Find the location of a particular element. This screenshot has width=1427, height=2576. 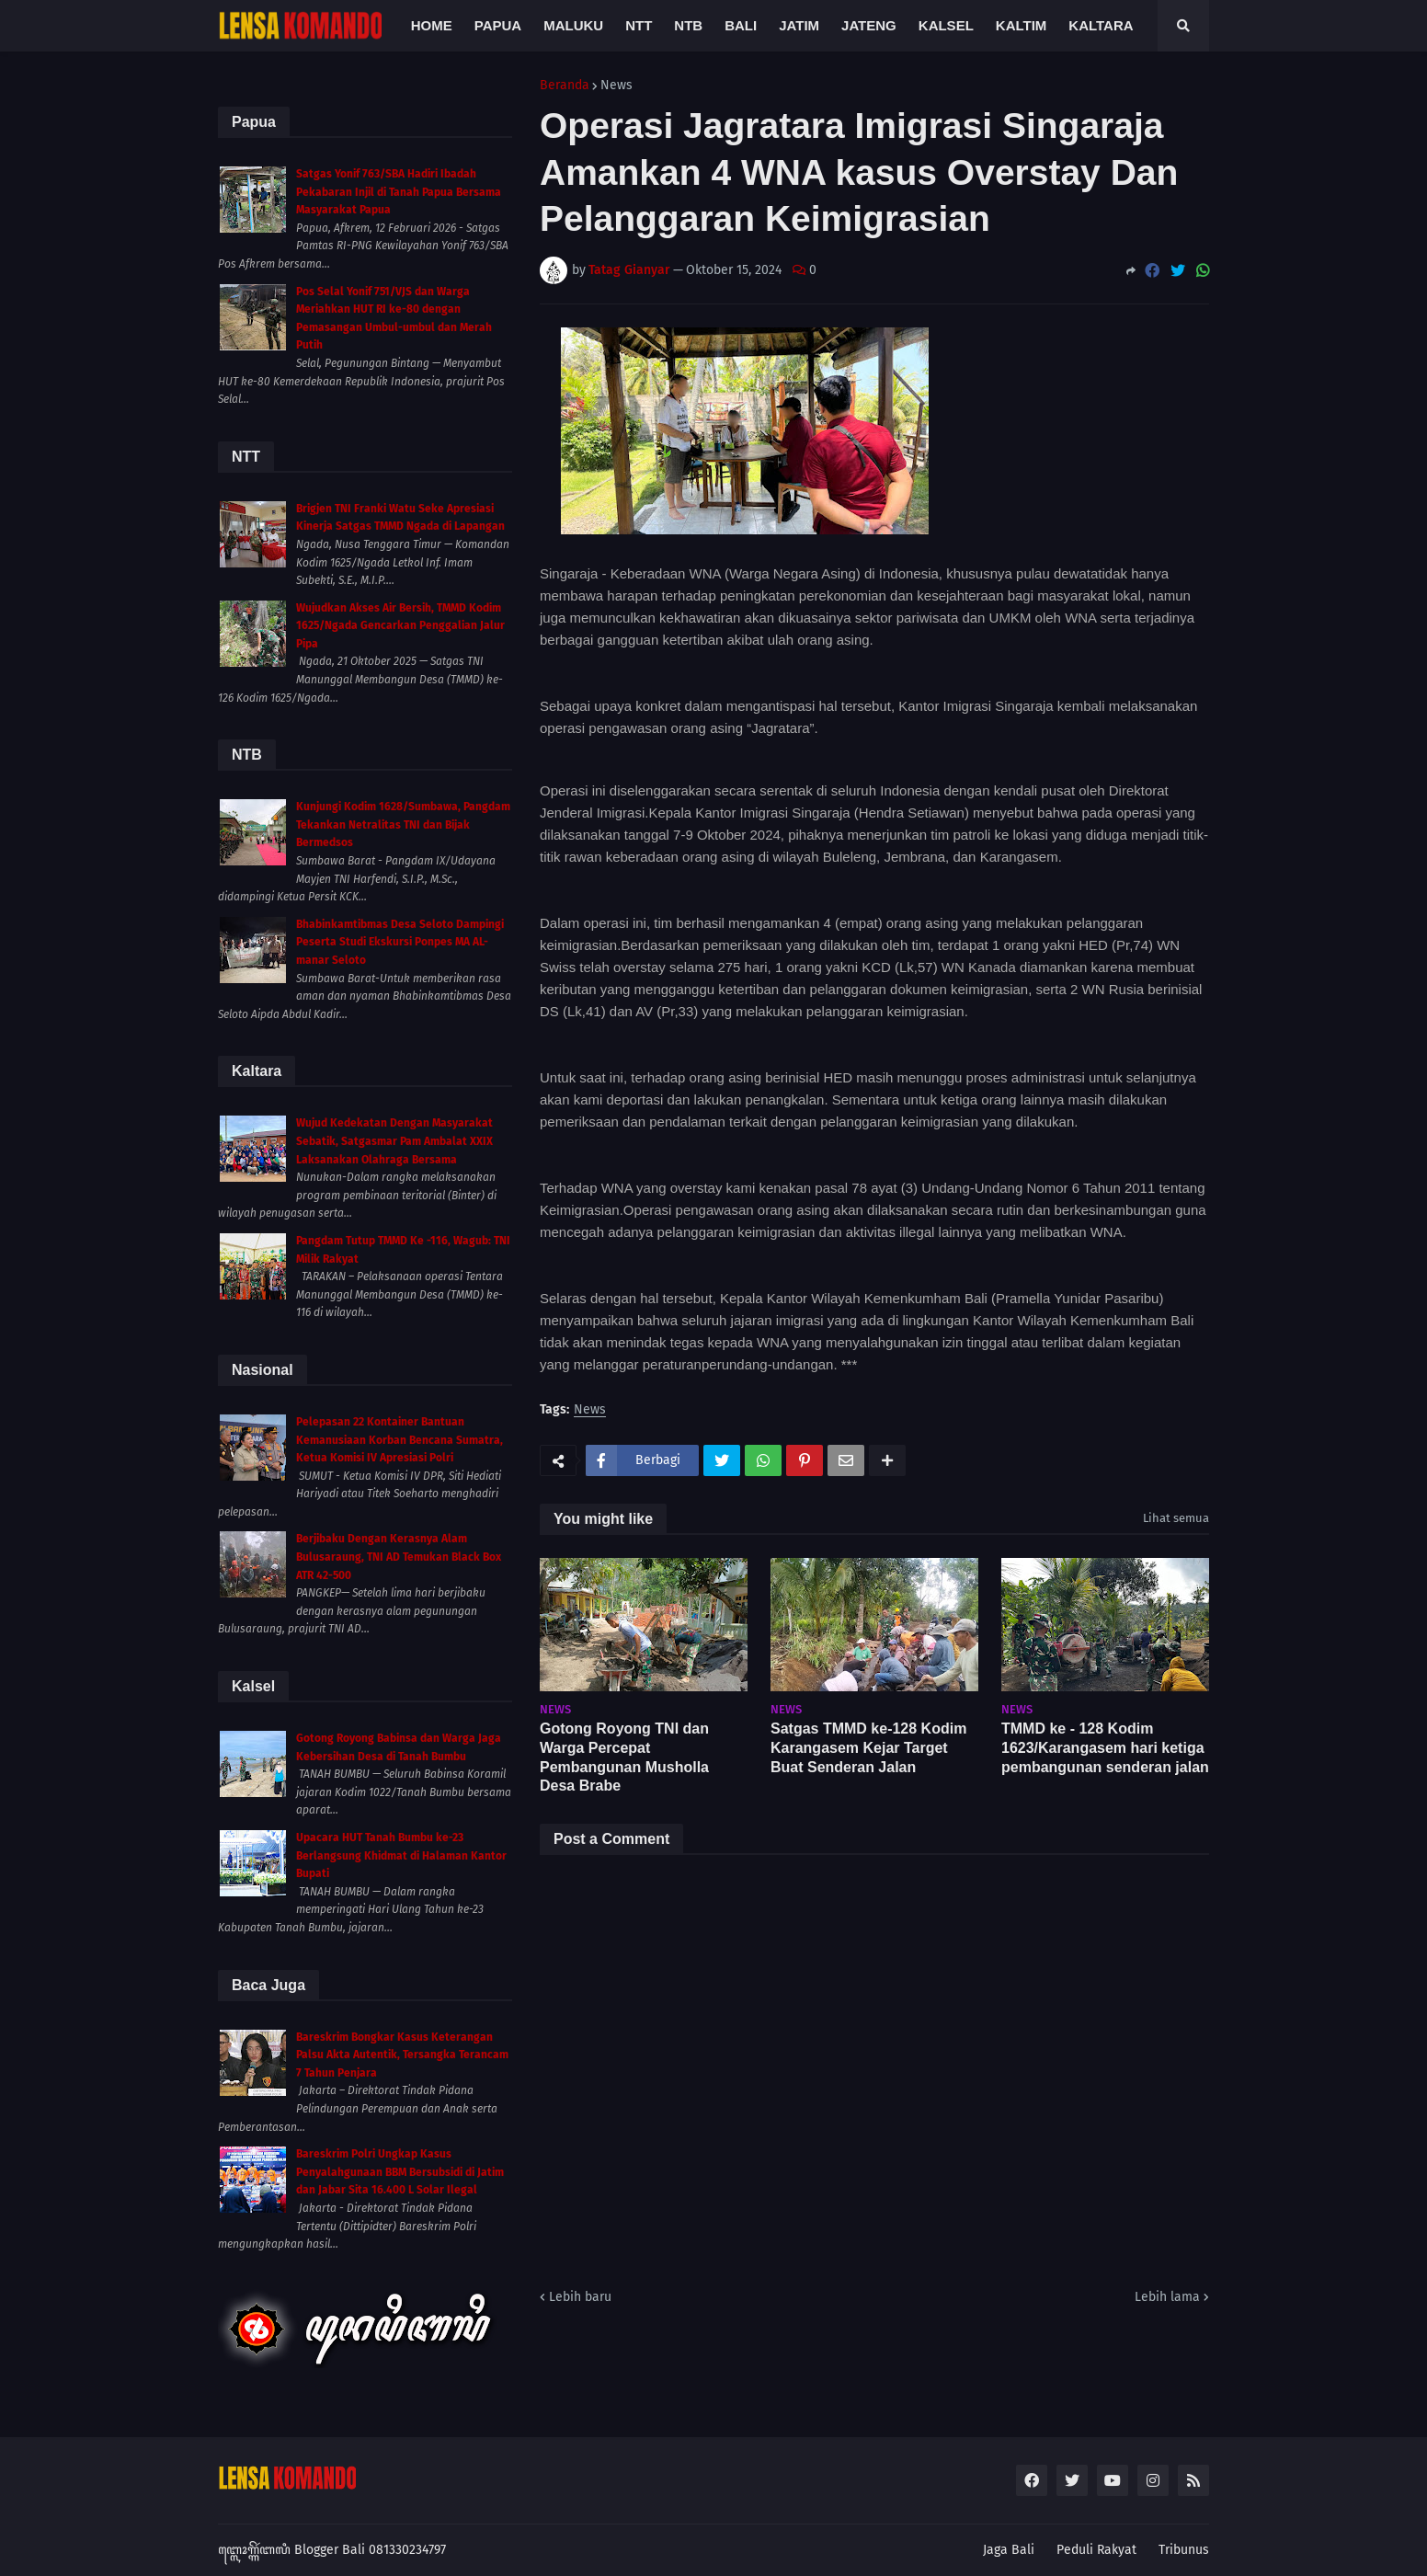

Lebih baru is located at coordinates (580, 2297).